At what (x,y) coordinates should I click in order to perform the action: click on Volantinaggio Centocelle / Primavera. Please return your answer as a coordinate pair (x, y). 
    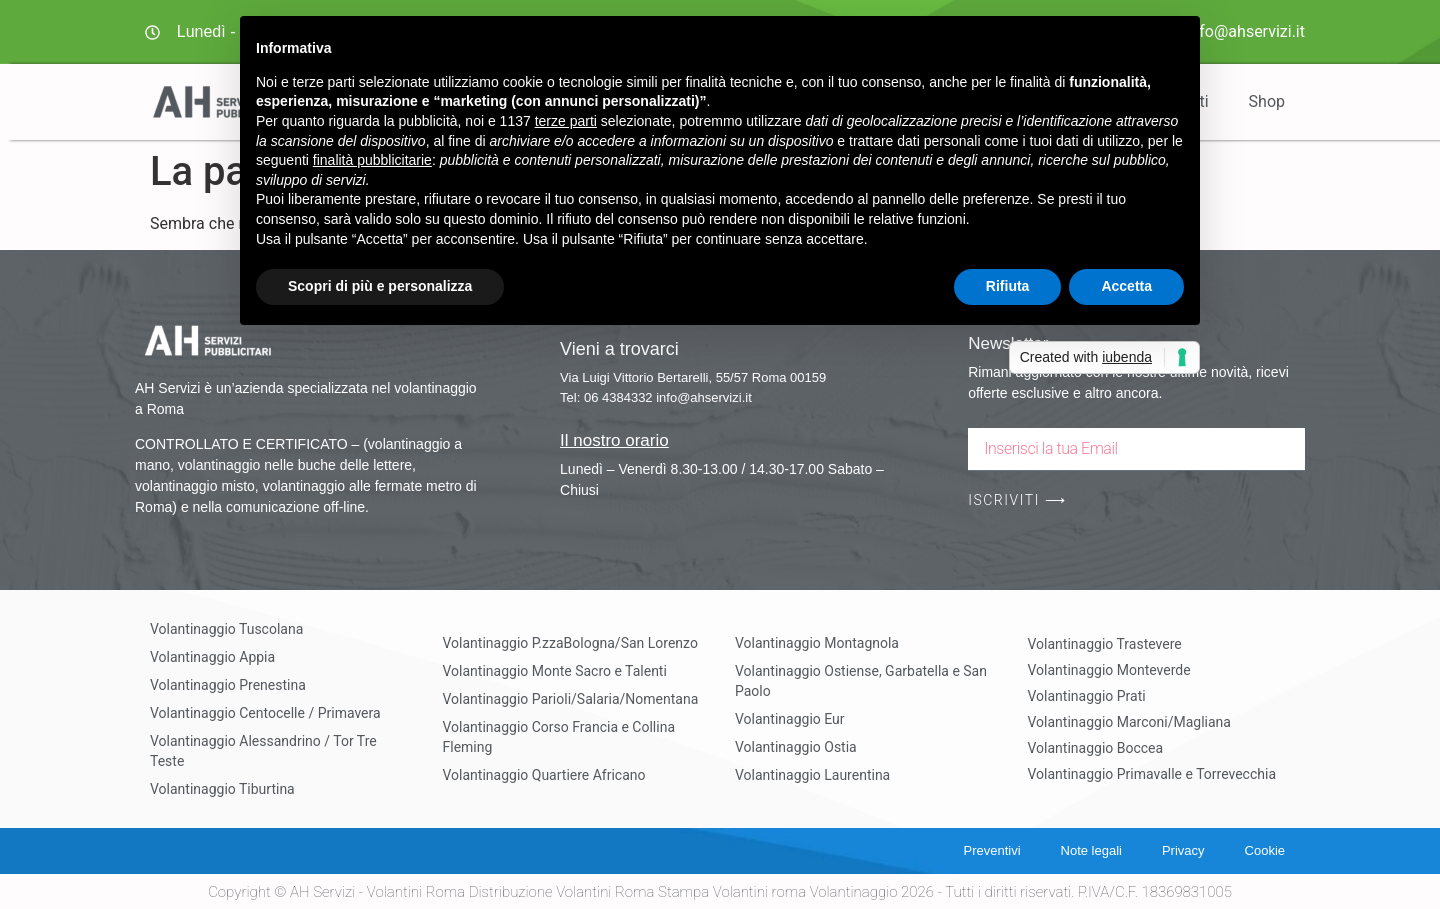
    Looking at the image, I should click on (265, 713).